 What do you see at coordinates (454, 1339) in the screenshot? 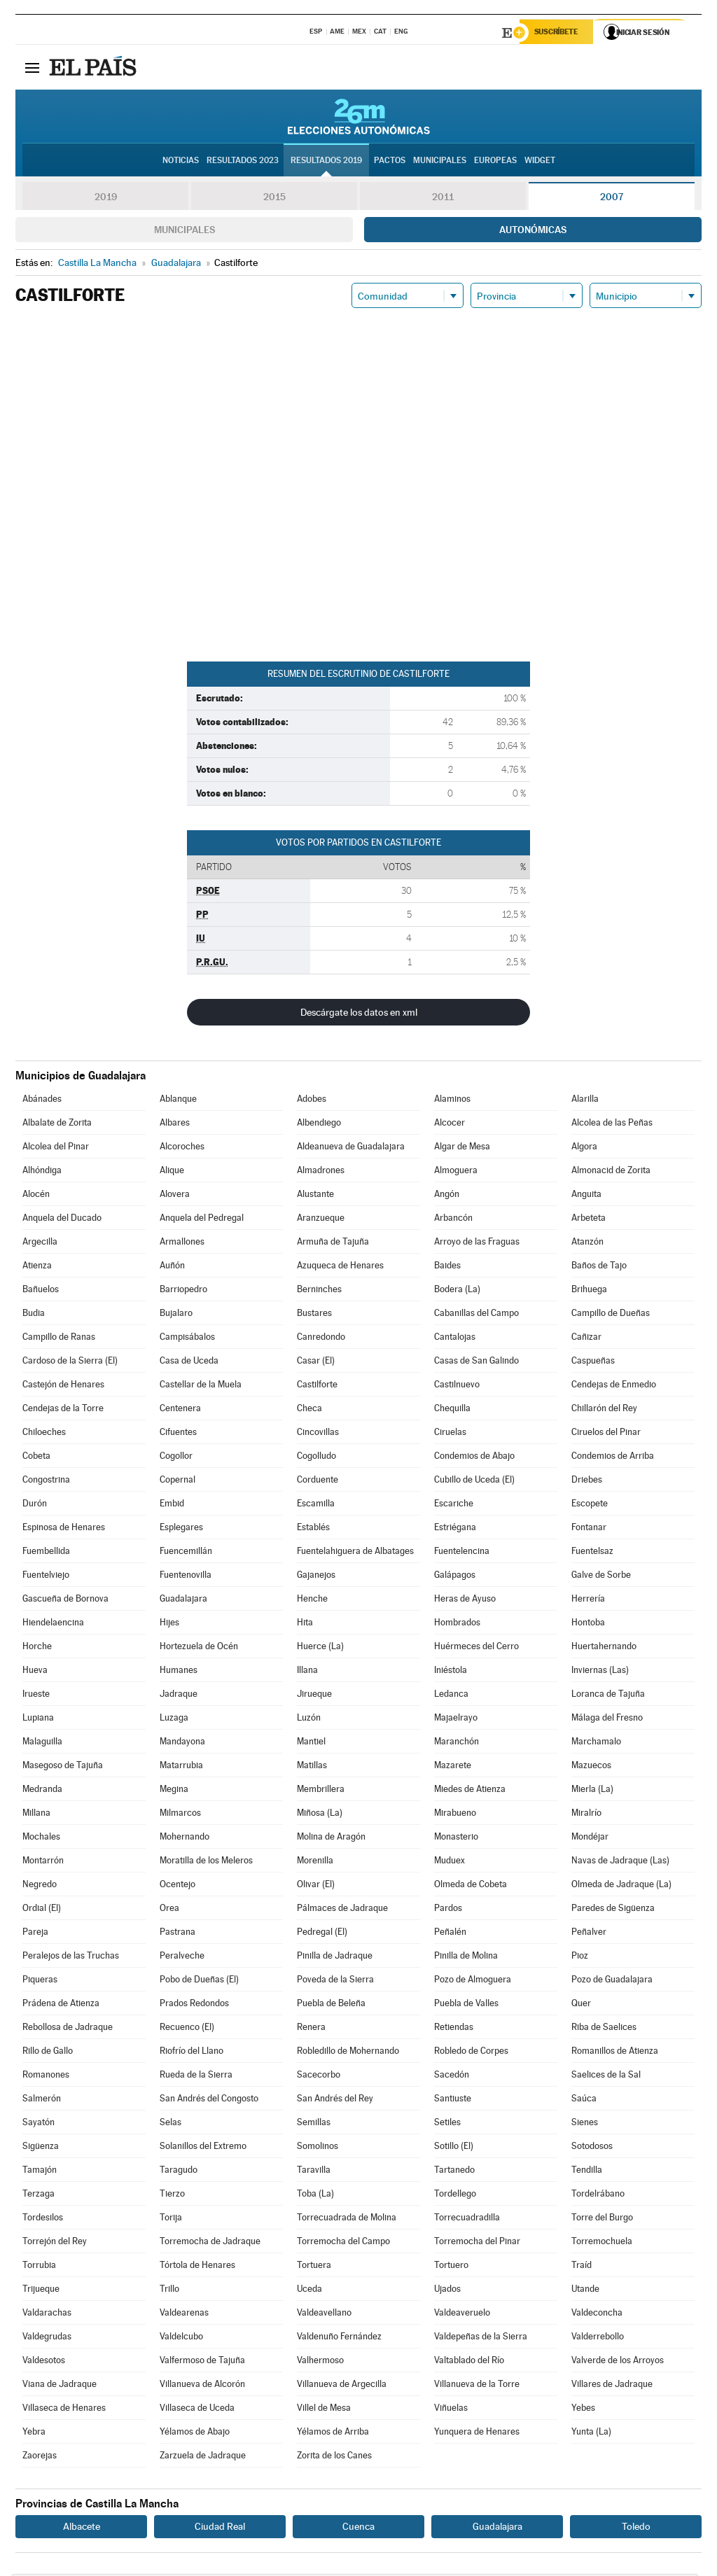
I see `Cantalojas` at bounding box center [454, 1339].